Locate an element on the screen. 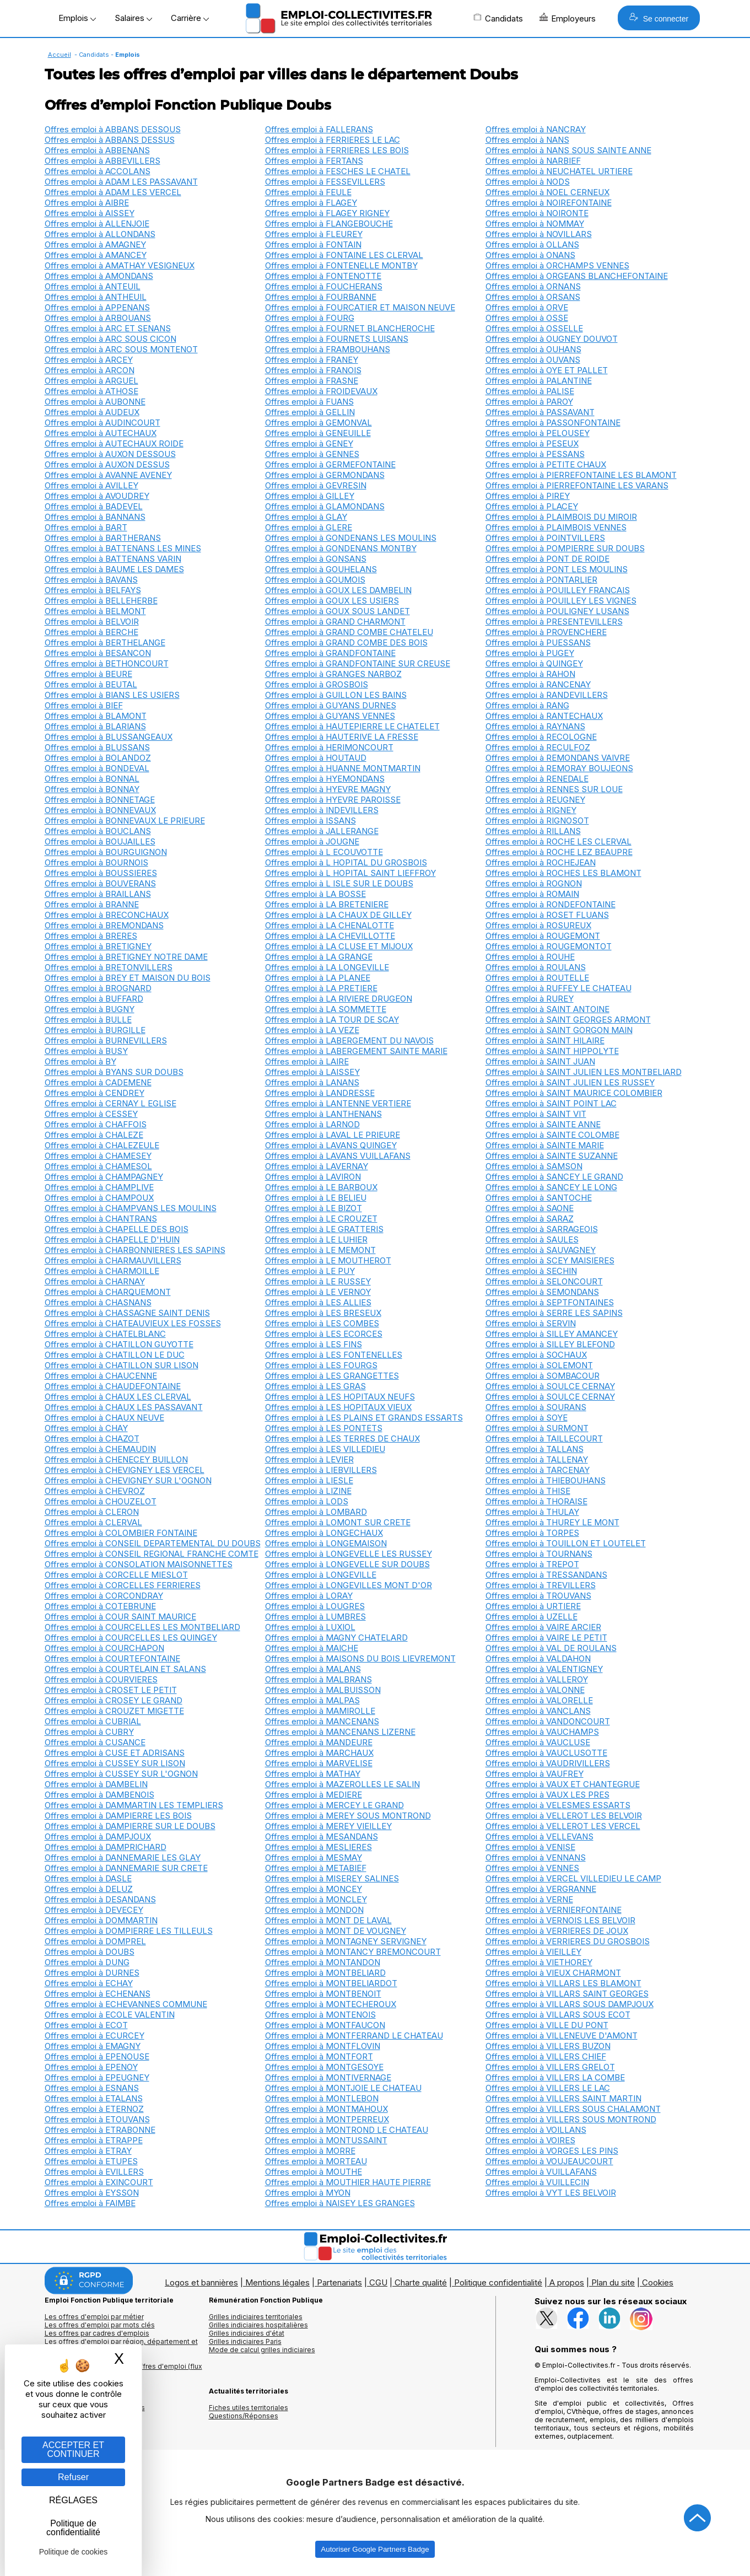 The height and width of the screenshot is (2576, 750). Offres emploi à GONDENANS LES MOULINS is located at coordinates (350, 538).